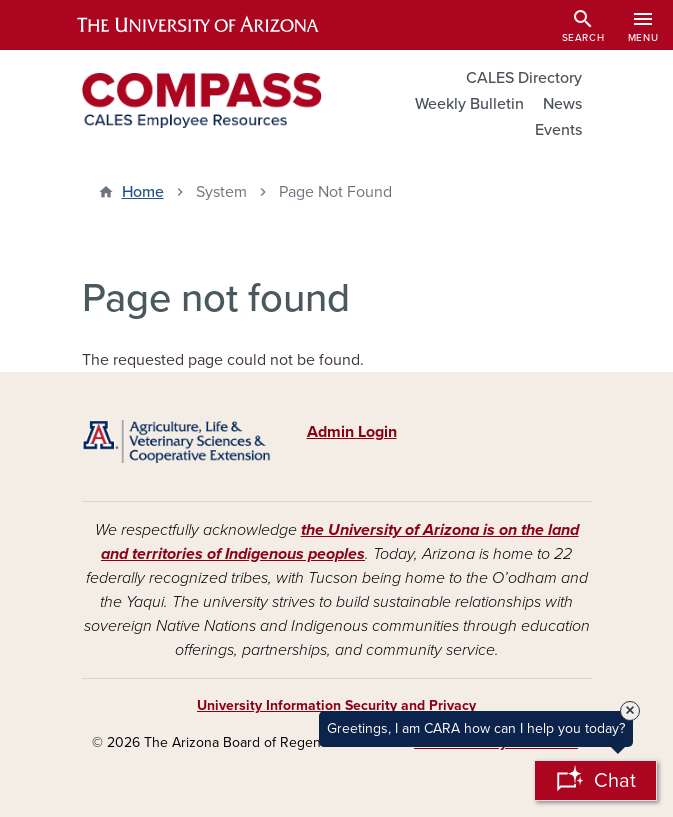 The width and height of the screenshot is (673, 817). What do you see at coordinates (469, 104) in the screenshot?
I see `Weekly Bulletin` at bounding box center [469, 104].